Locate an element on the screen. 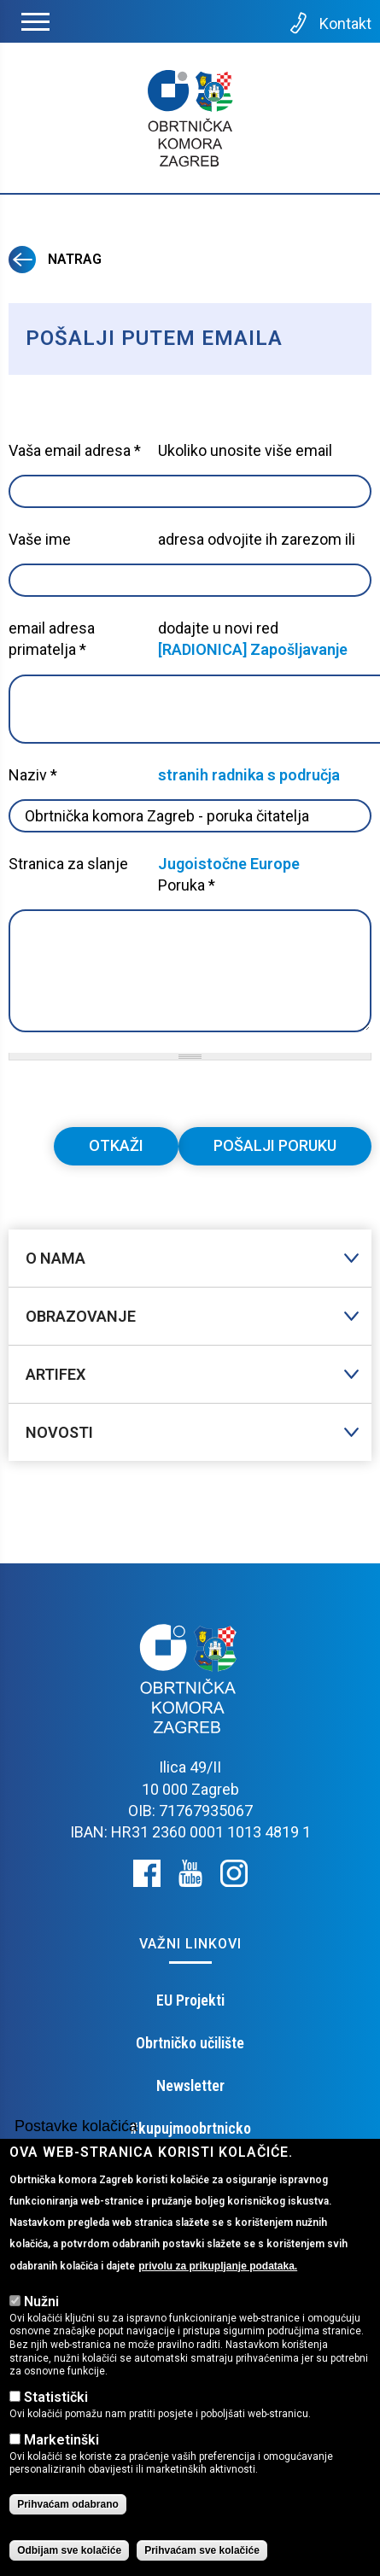 This screenshot has height=2576, width=380. Postavke kolačića is located at coordinates (76, 2132).